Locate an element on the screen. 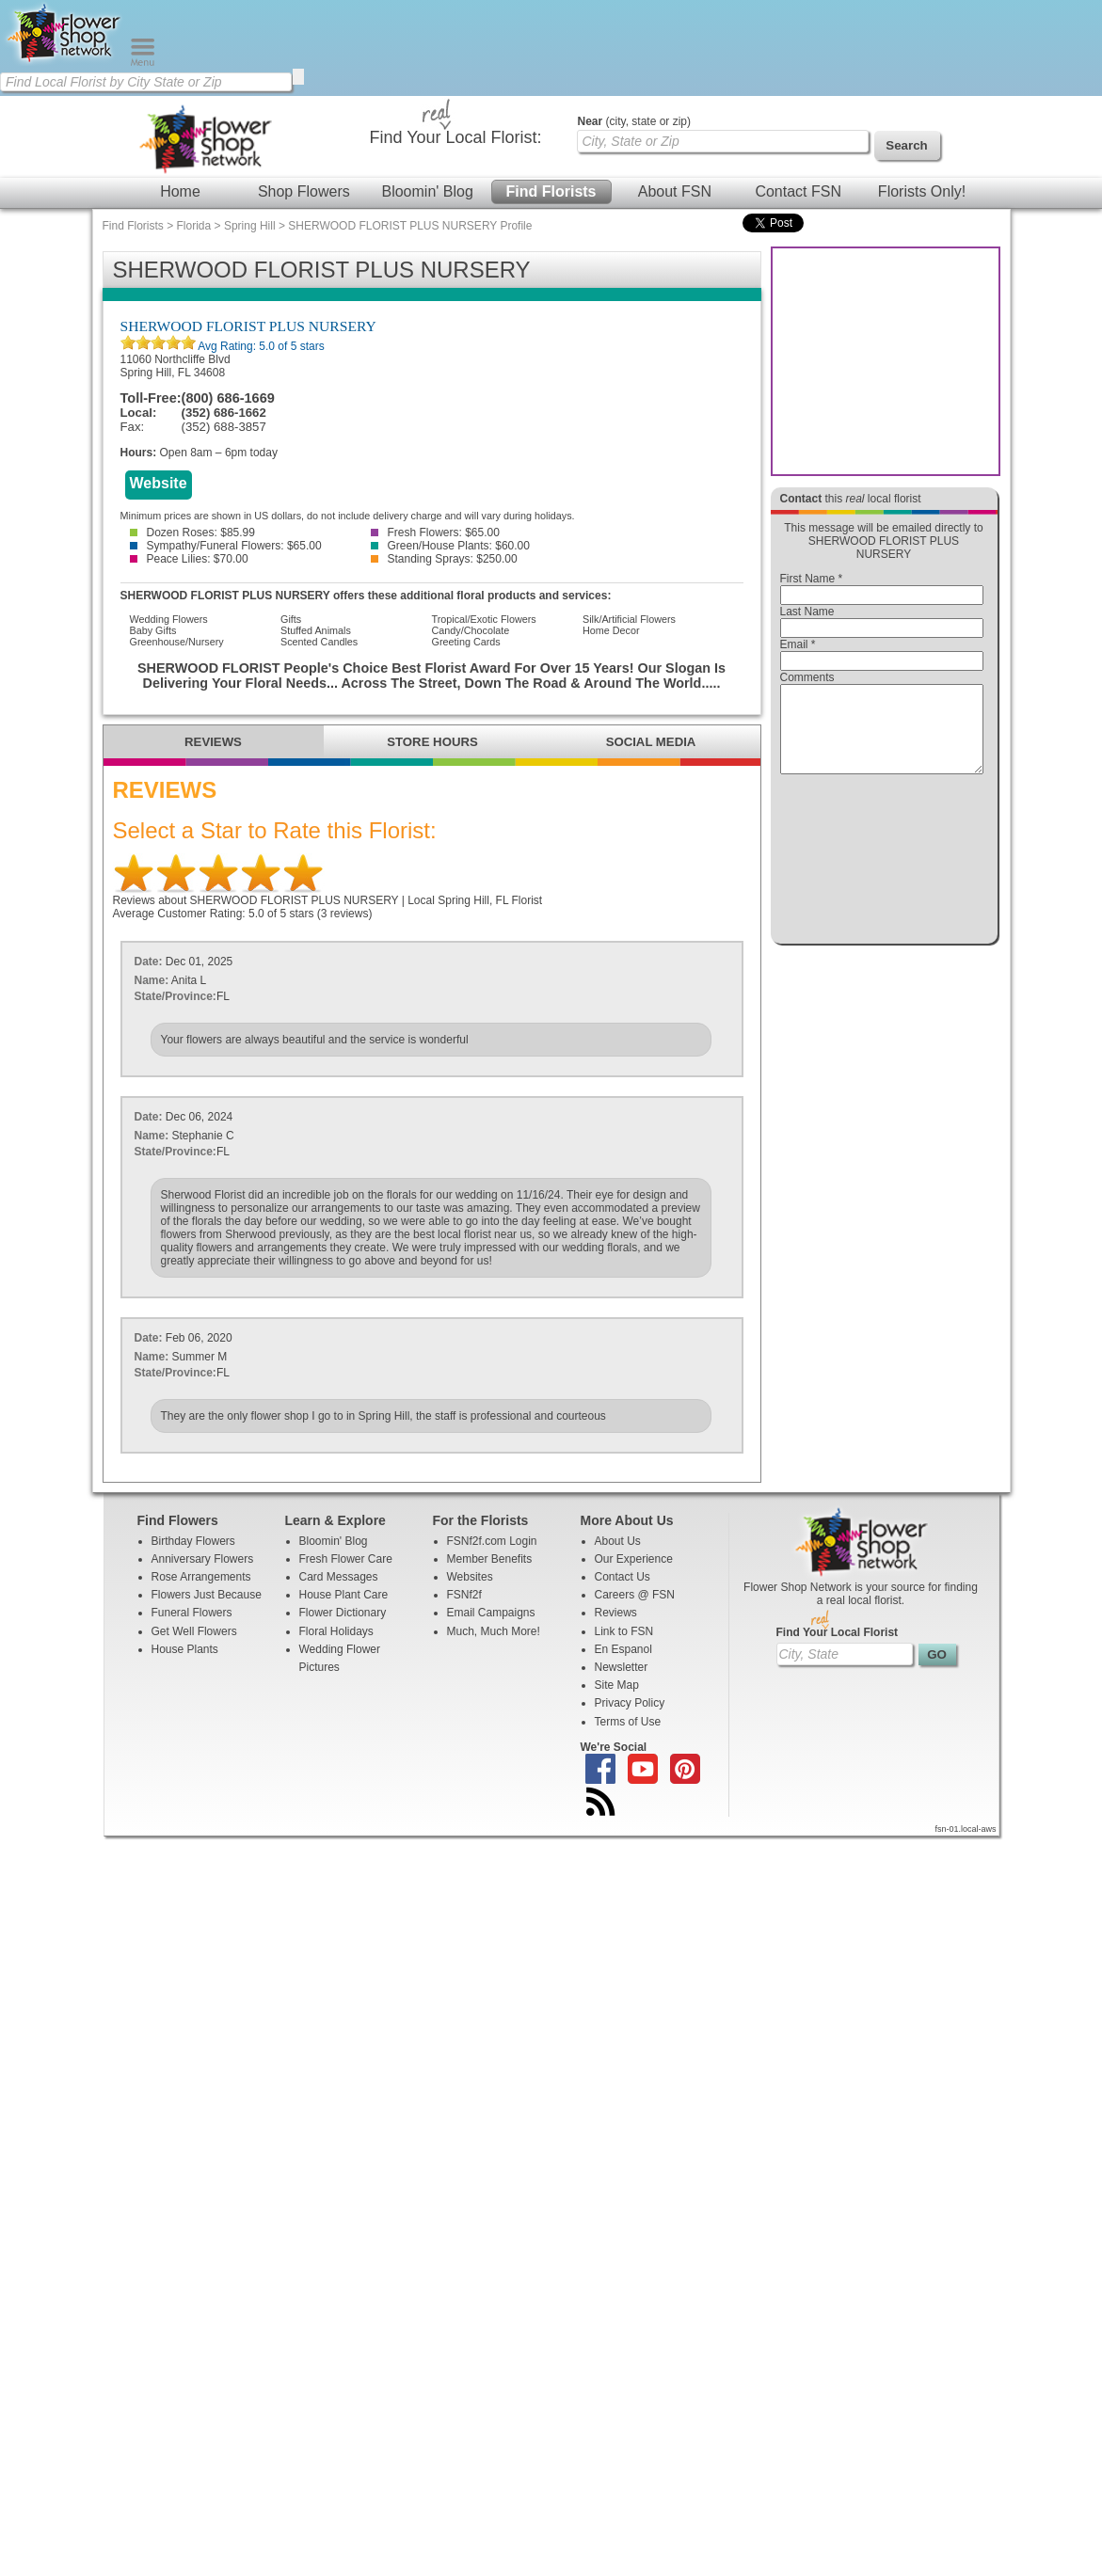 This screenshot has width=1102, height=2576. SOCIAL MEDIA is located at coordinates (651, 742).